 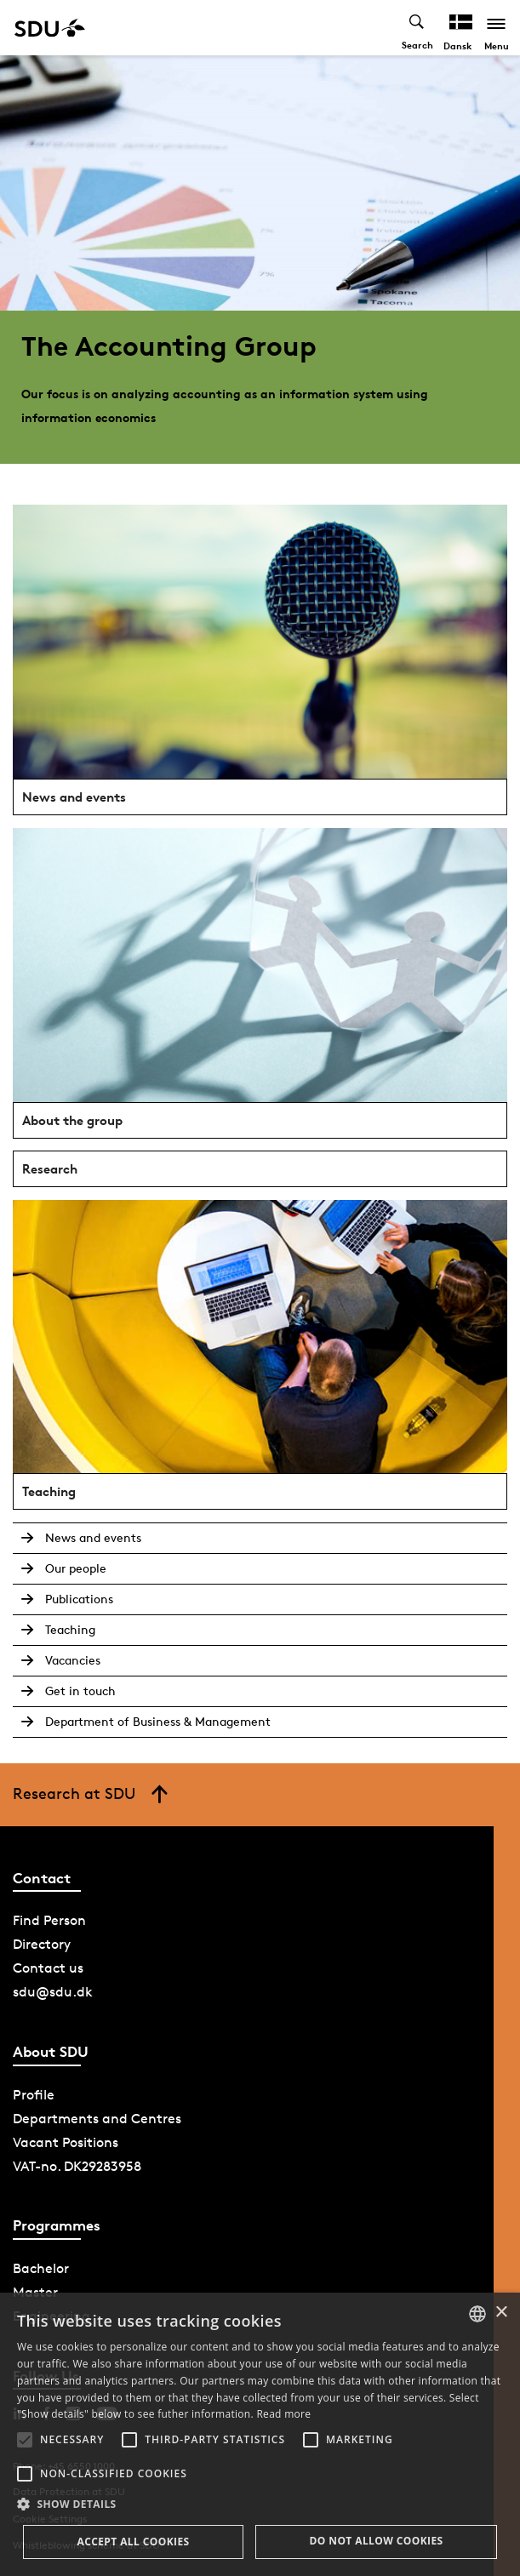 I want to click on Contact us, so click(x=48, y=1968).